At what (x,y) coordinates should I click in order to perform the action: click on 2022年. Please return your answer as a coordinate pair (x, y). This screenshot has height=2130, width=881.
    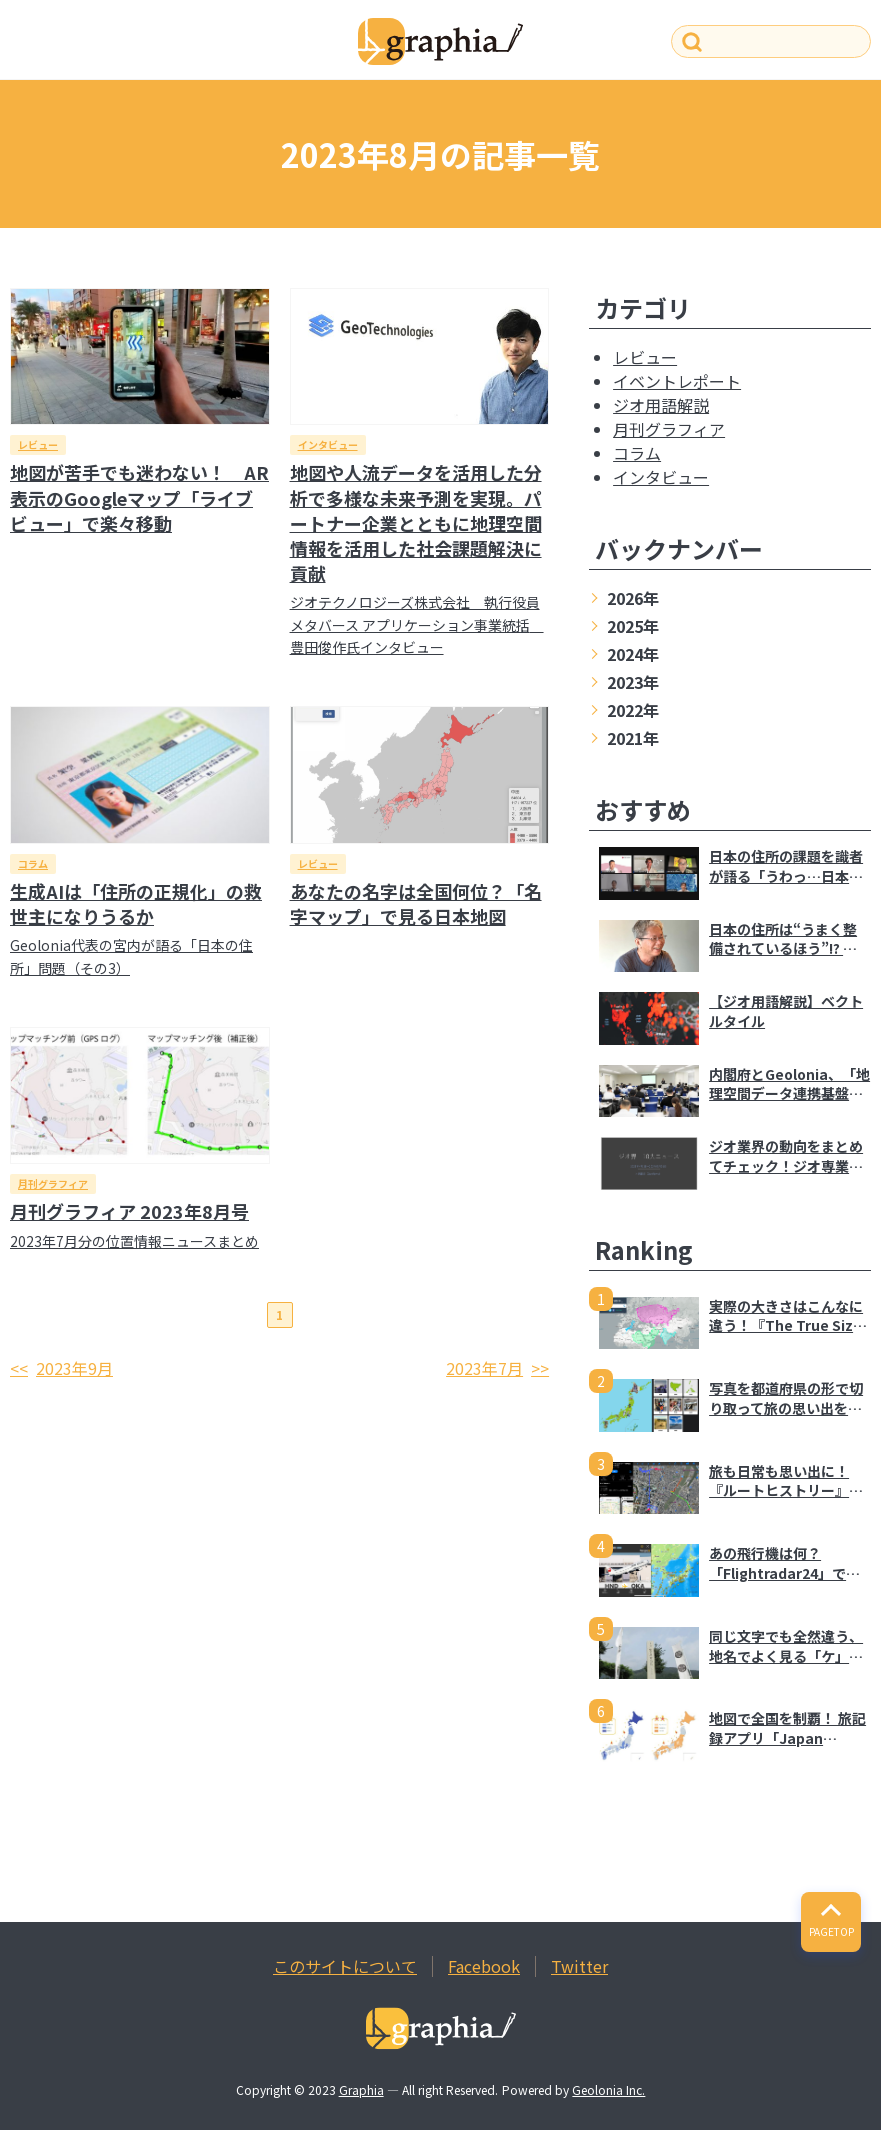
    Looking at the image, I should click on (633, 710).